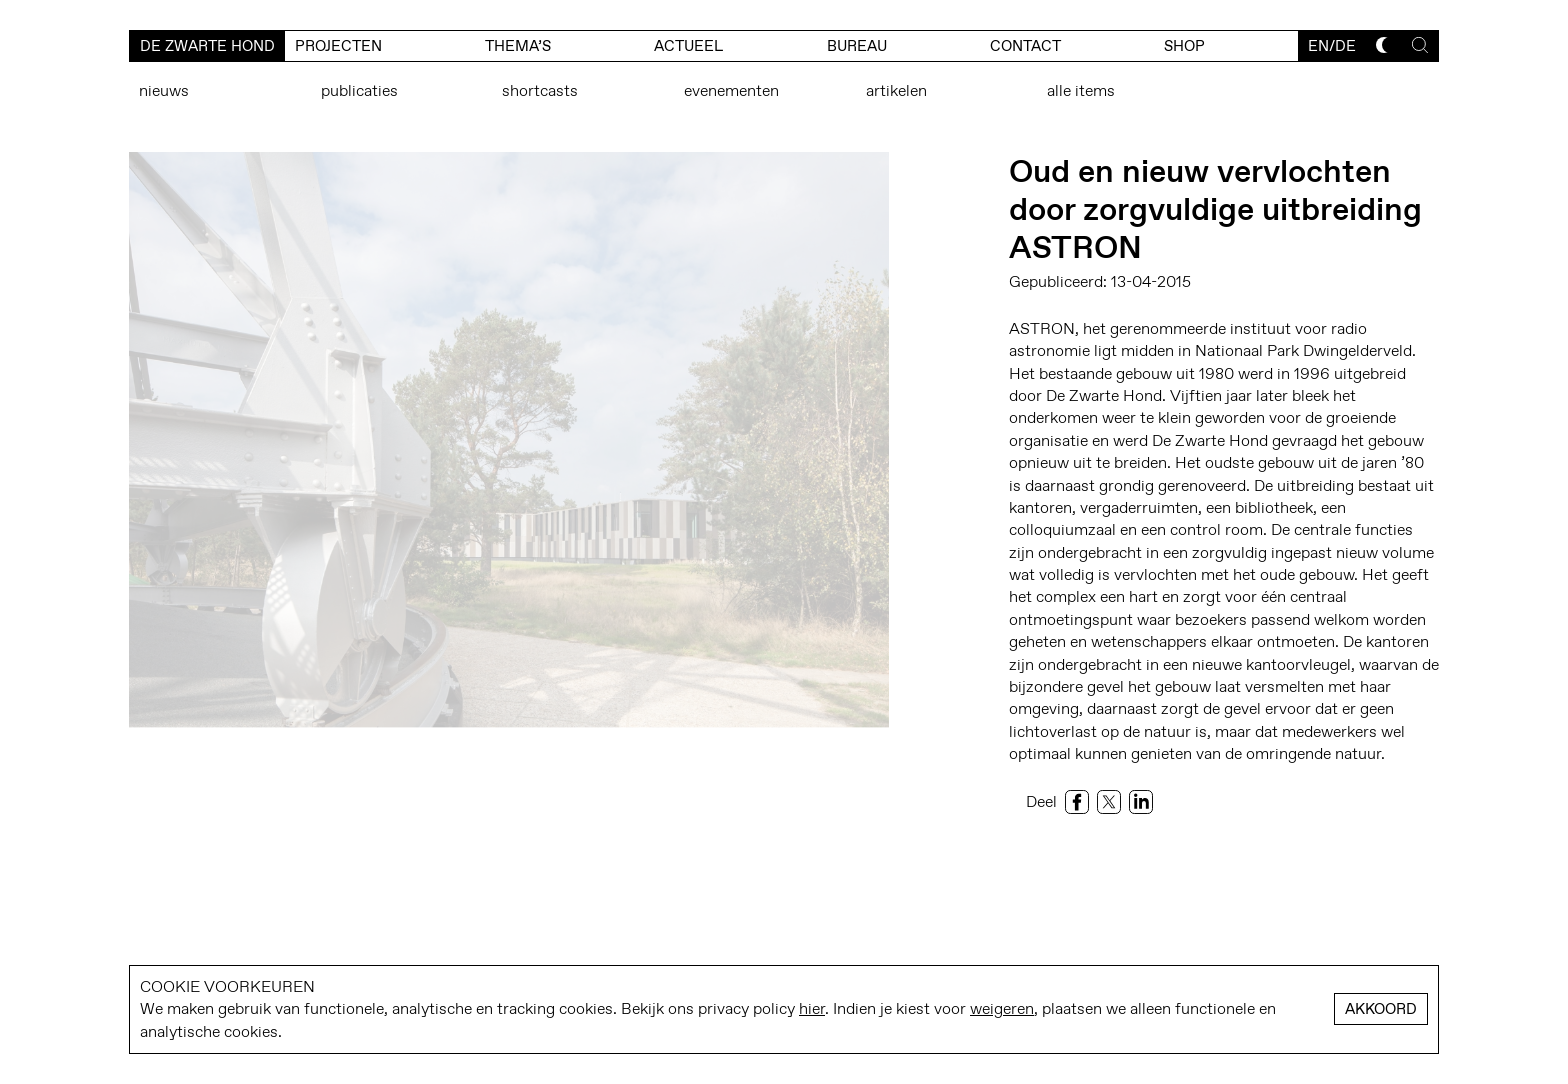  Describe the element at coordinates (518, 46) in the screenshot. I see `Thema’s` at that location.